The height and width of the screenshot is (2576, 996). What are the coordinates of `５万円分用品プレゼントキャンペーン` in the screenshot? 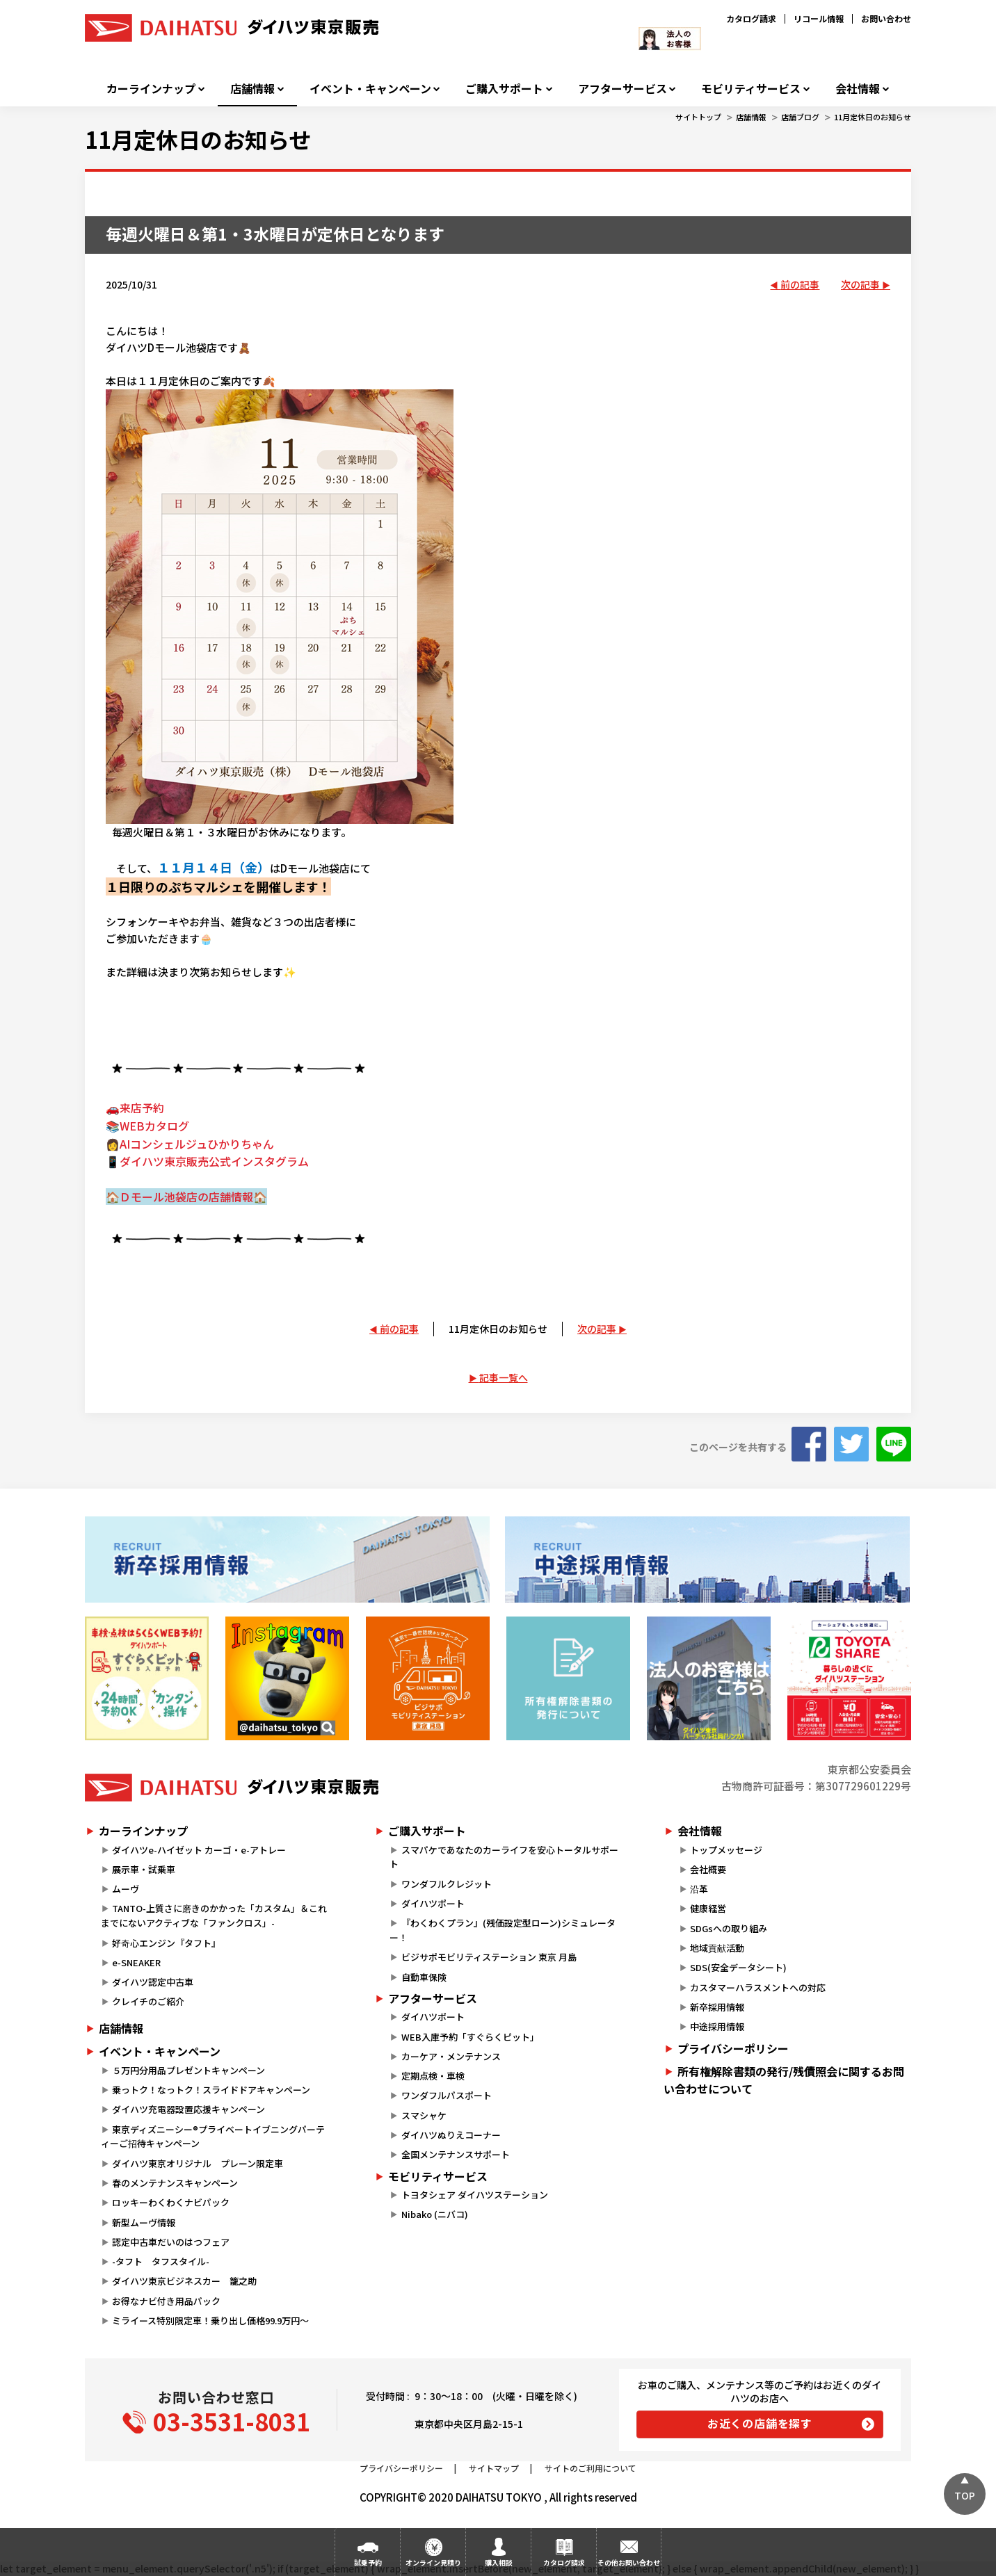 It's located at (188, 2070).